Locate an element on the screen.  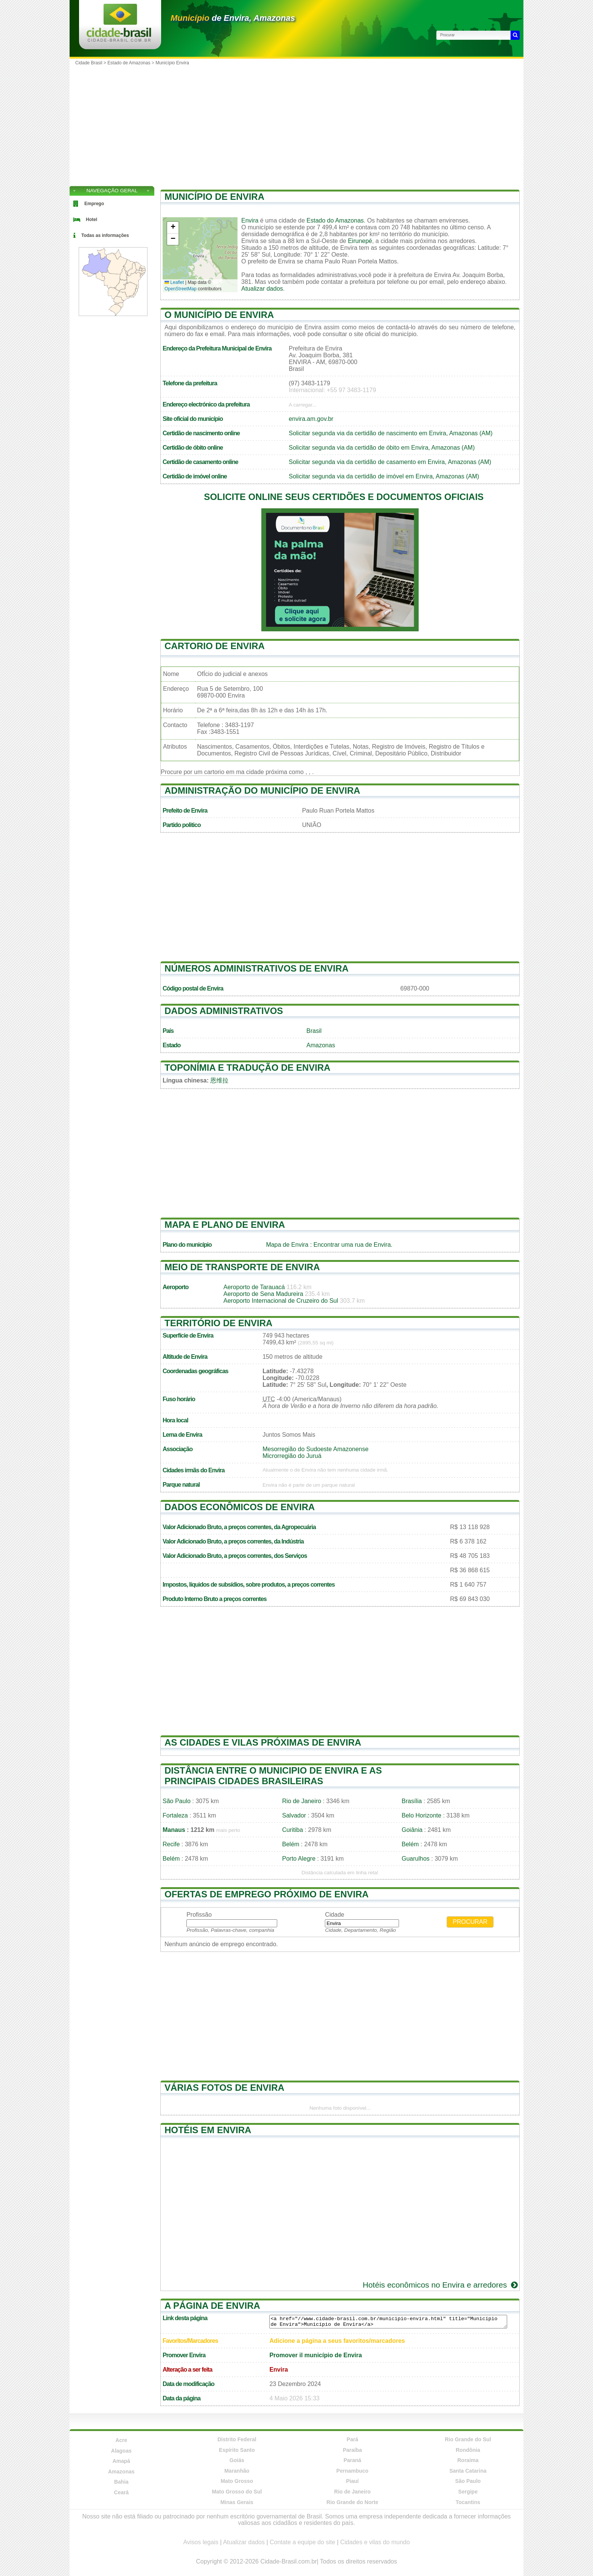
Guarulhos is located at coordinates (416, 1858).